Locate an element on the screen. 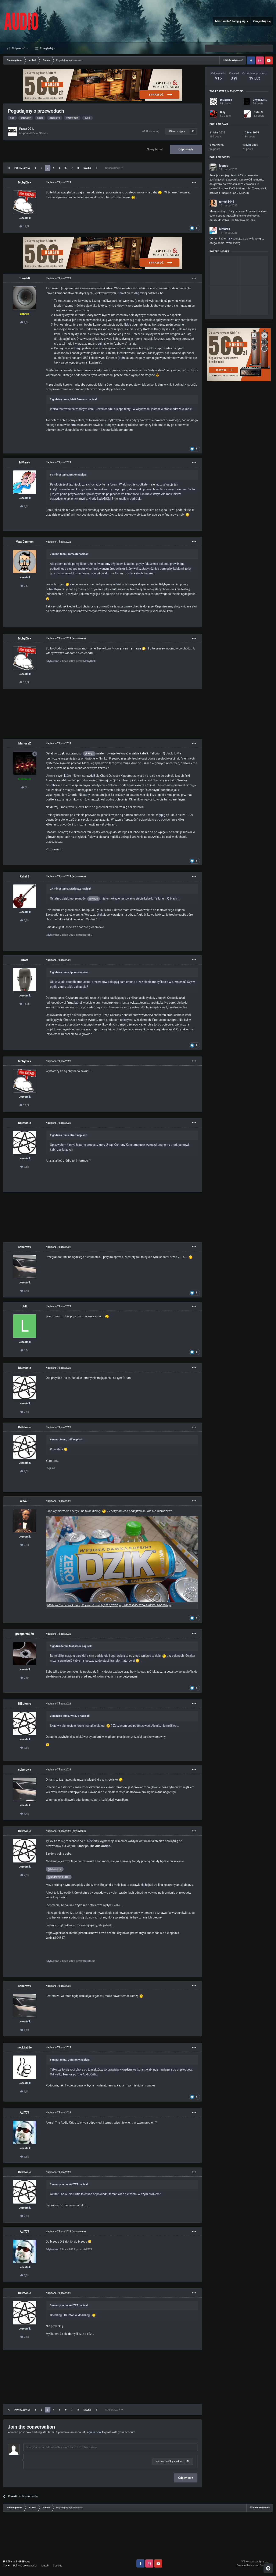  240 is located at coordinates (25, 1677).